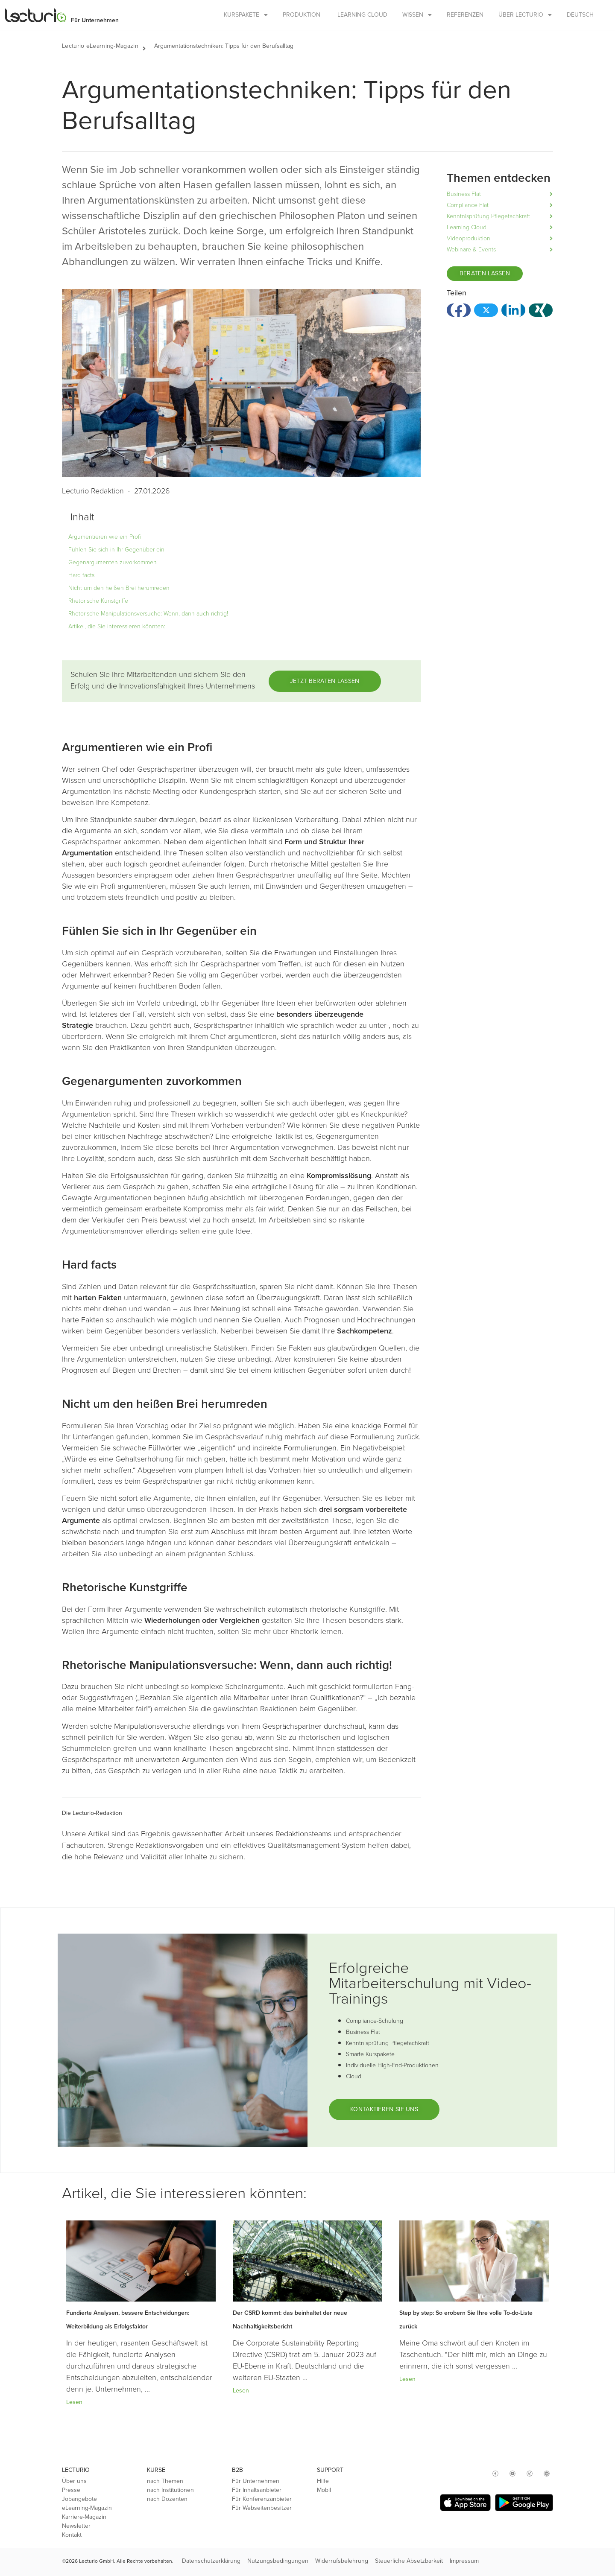 This screenshot has height=2576, width=615. Describe the element at coordinates (116, 626) in the screenshot. I see `Artikel, die Sie interessieren könnten:` at that location.